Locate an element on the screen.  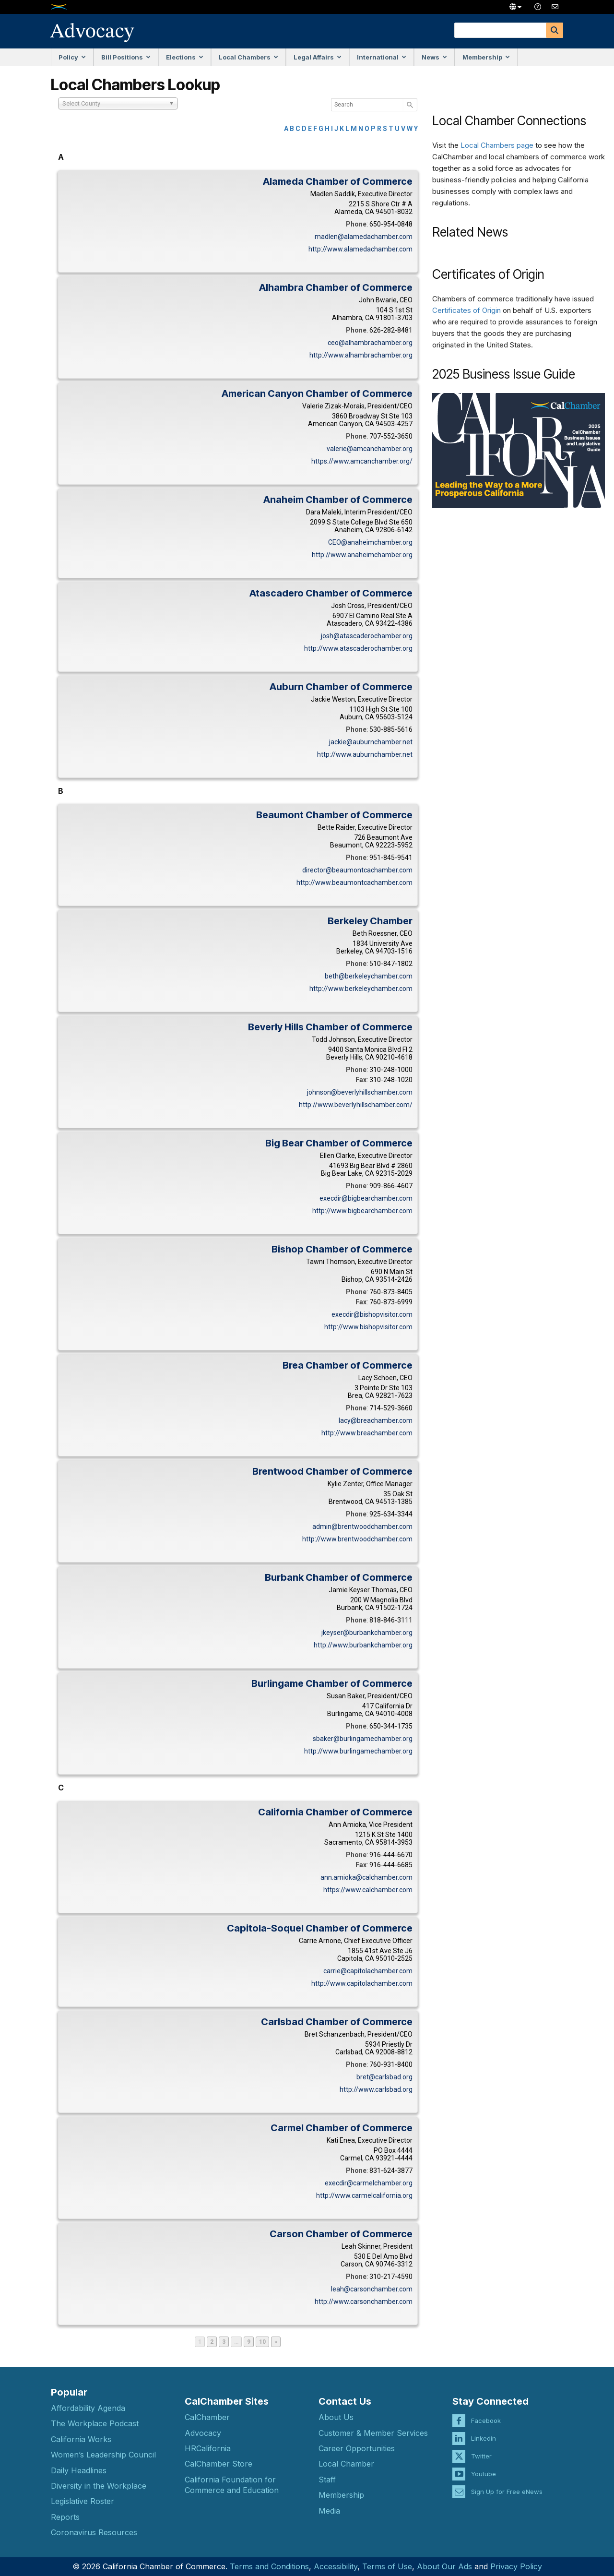
Twitter is located at coordinates (481, 2447).